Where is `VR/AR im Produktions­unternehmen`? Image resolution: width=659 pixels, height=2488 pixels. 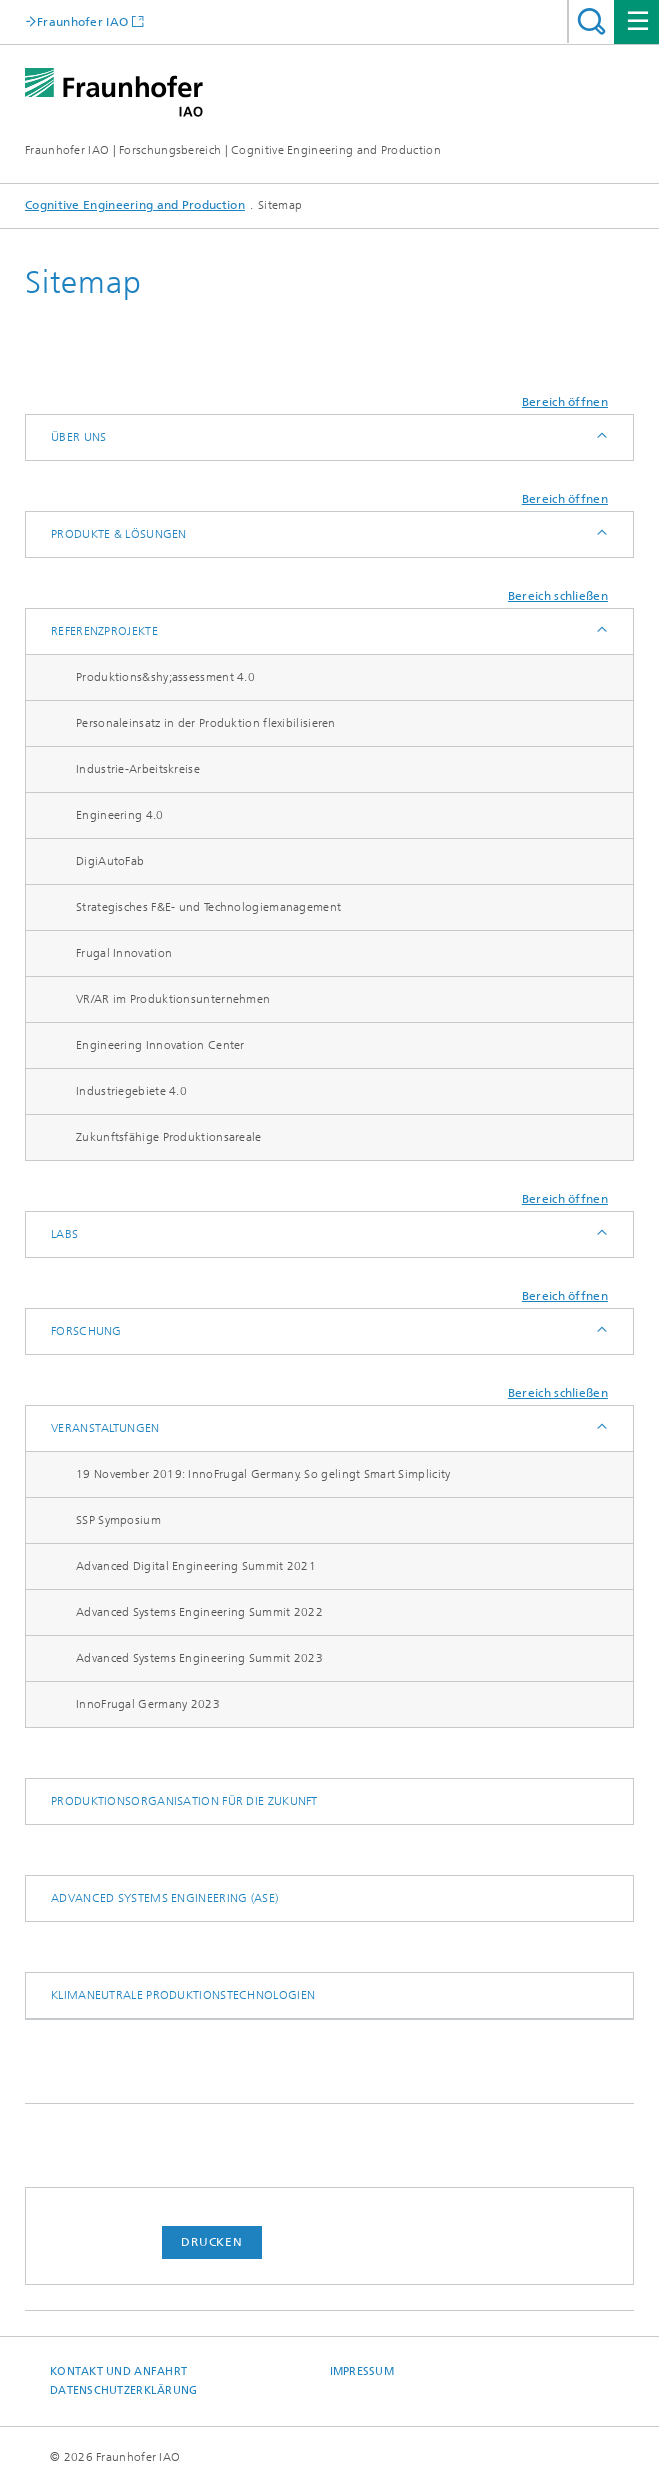
VR/AR im Produktions­unternehmen is located at coordinates (173, 999).